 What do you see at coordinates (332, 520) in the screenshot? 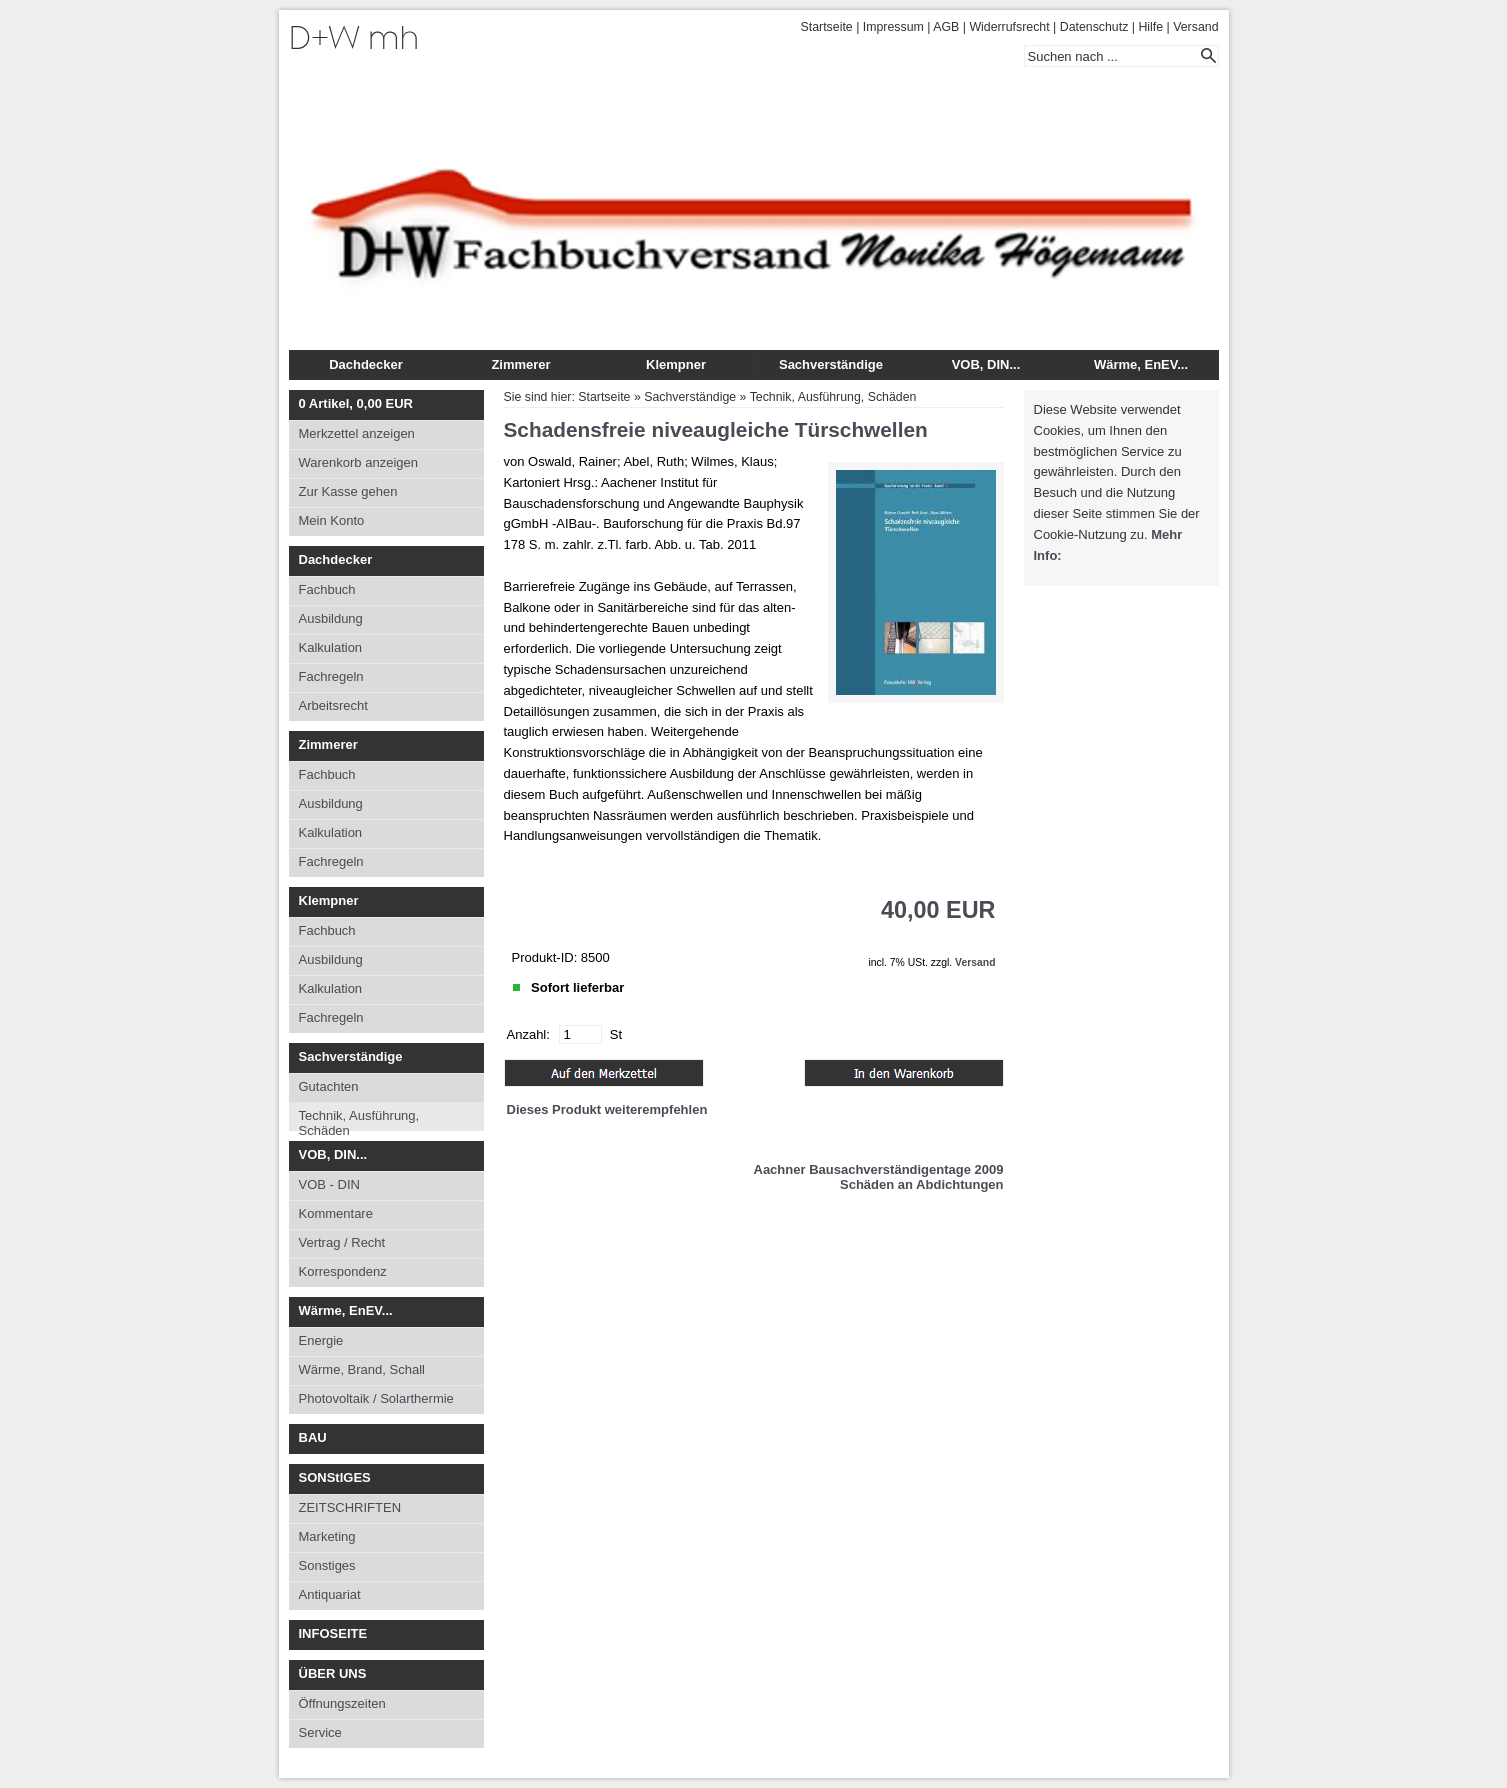
I see `Mein Konto` at bounding box center [332, 520].